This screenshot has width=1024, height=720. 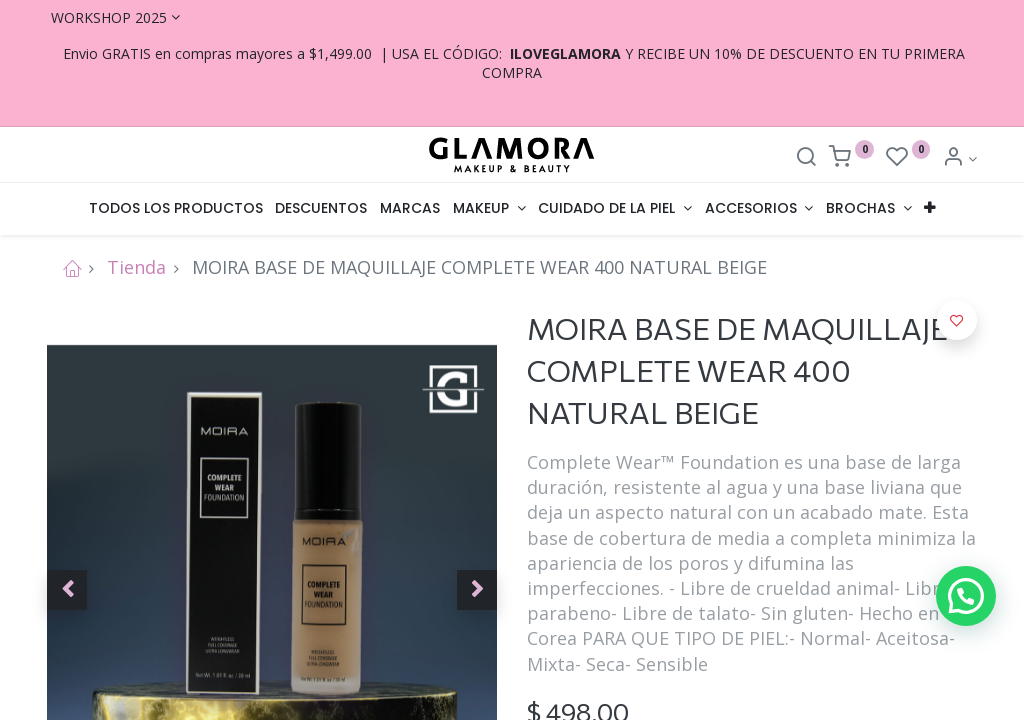 I want to click on [Search], so click(x=806, y=158).